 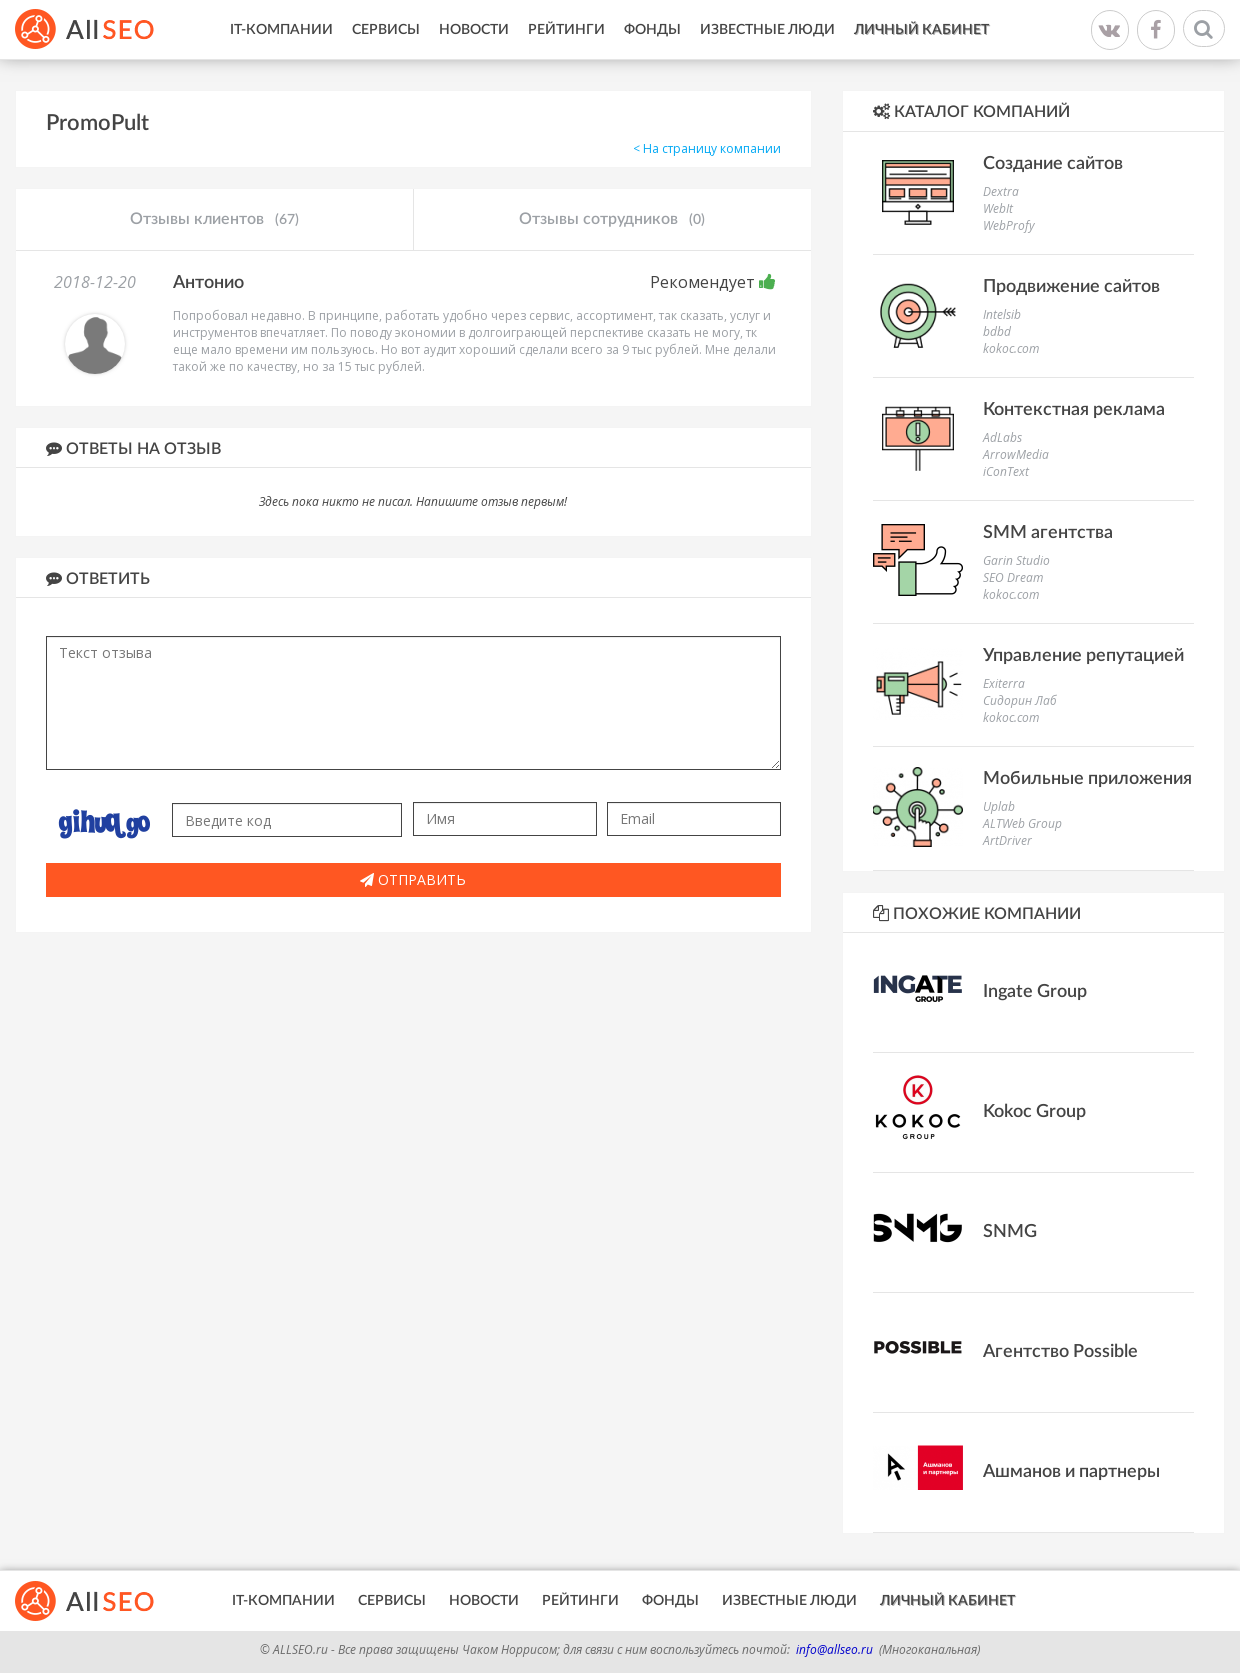 I want to click on ALTWeb Group, so click(x=1022, y=823).